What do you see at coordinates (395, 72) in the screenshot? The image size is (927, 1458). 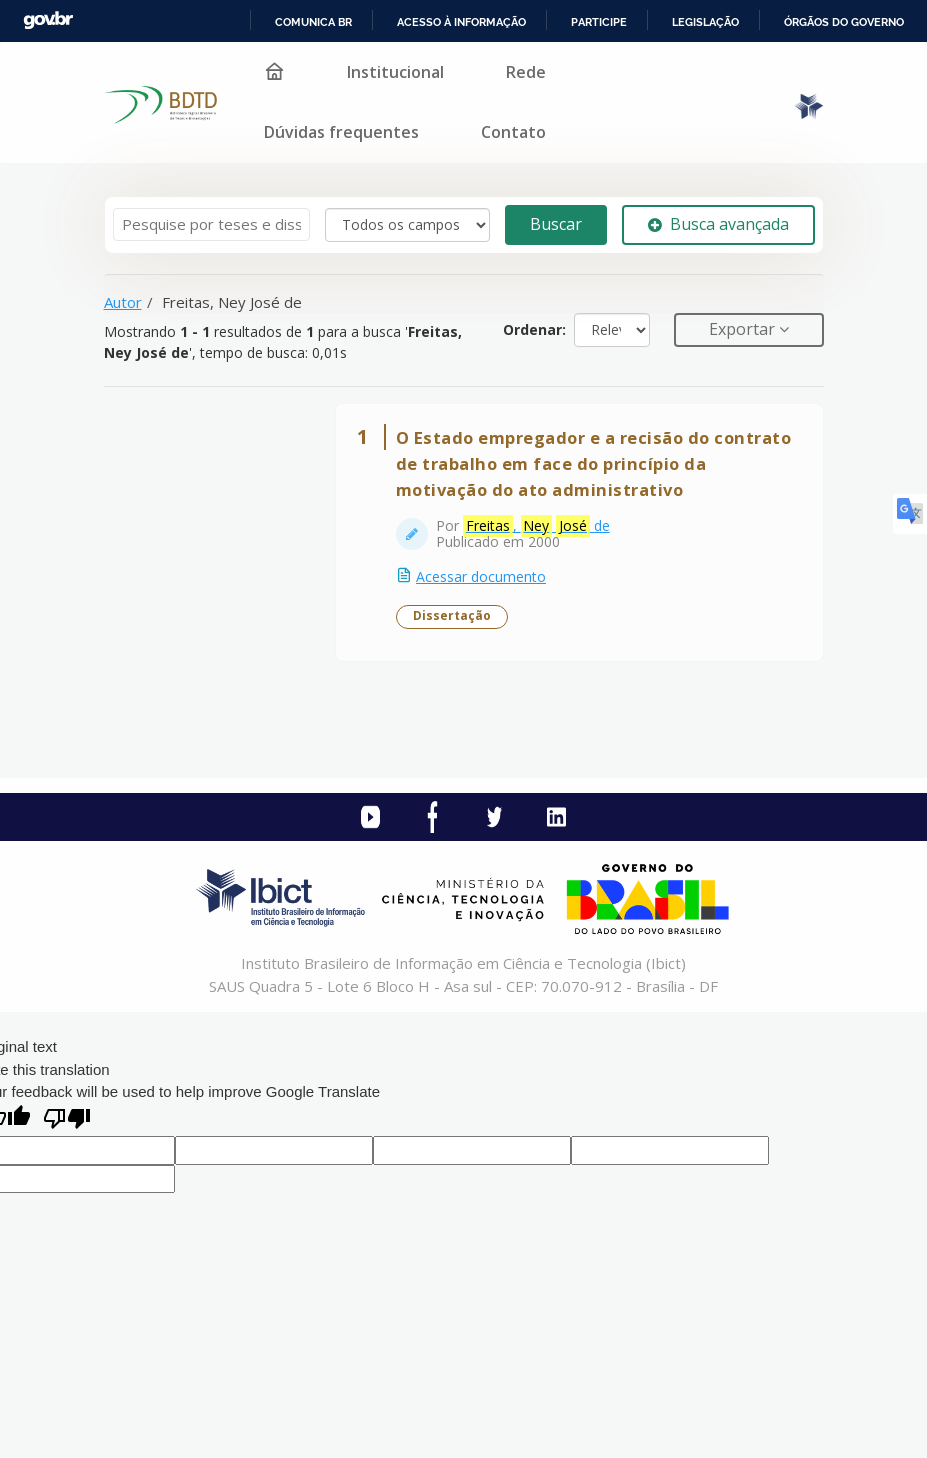 I see `Institucional` at bounding box center [395, 72].